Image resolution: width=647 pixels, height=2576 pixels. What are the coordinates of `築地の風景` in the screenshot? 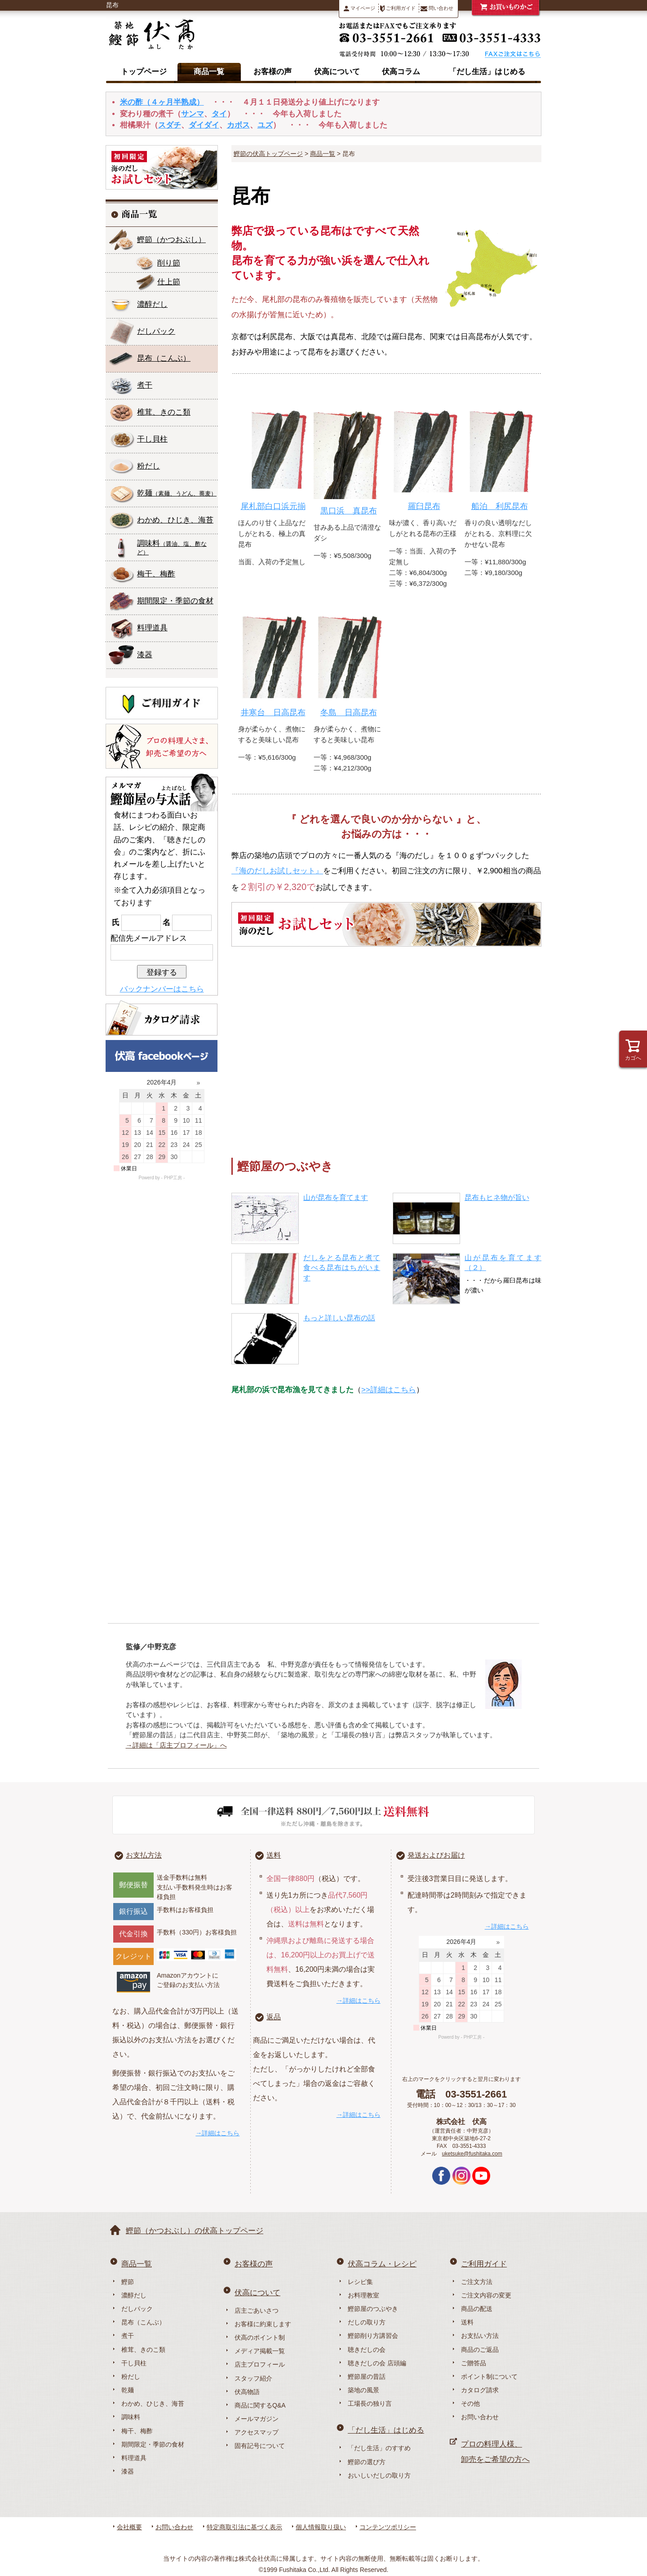 It's located at (363, 2390).